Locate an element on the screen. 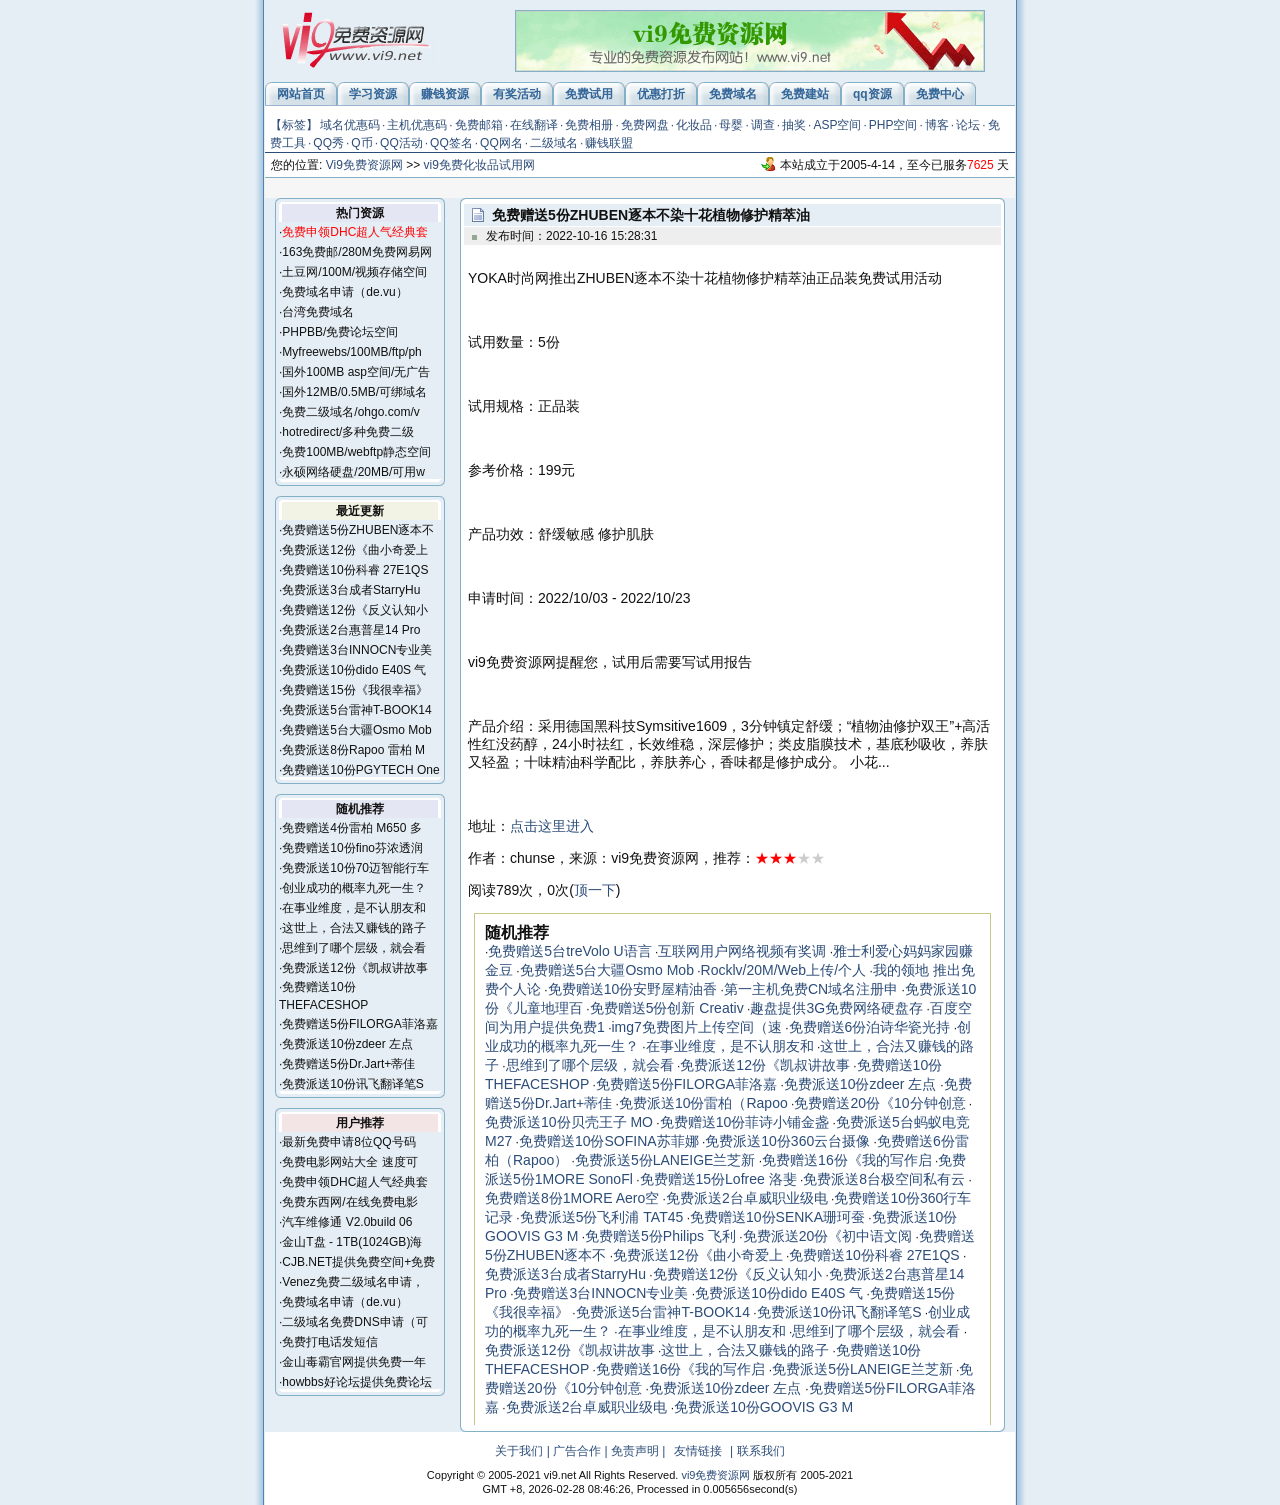 This screenshot has width=1280, height=1505. 免费赠送15份《我很幸福》 is located at coordinates (354, 690).